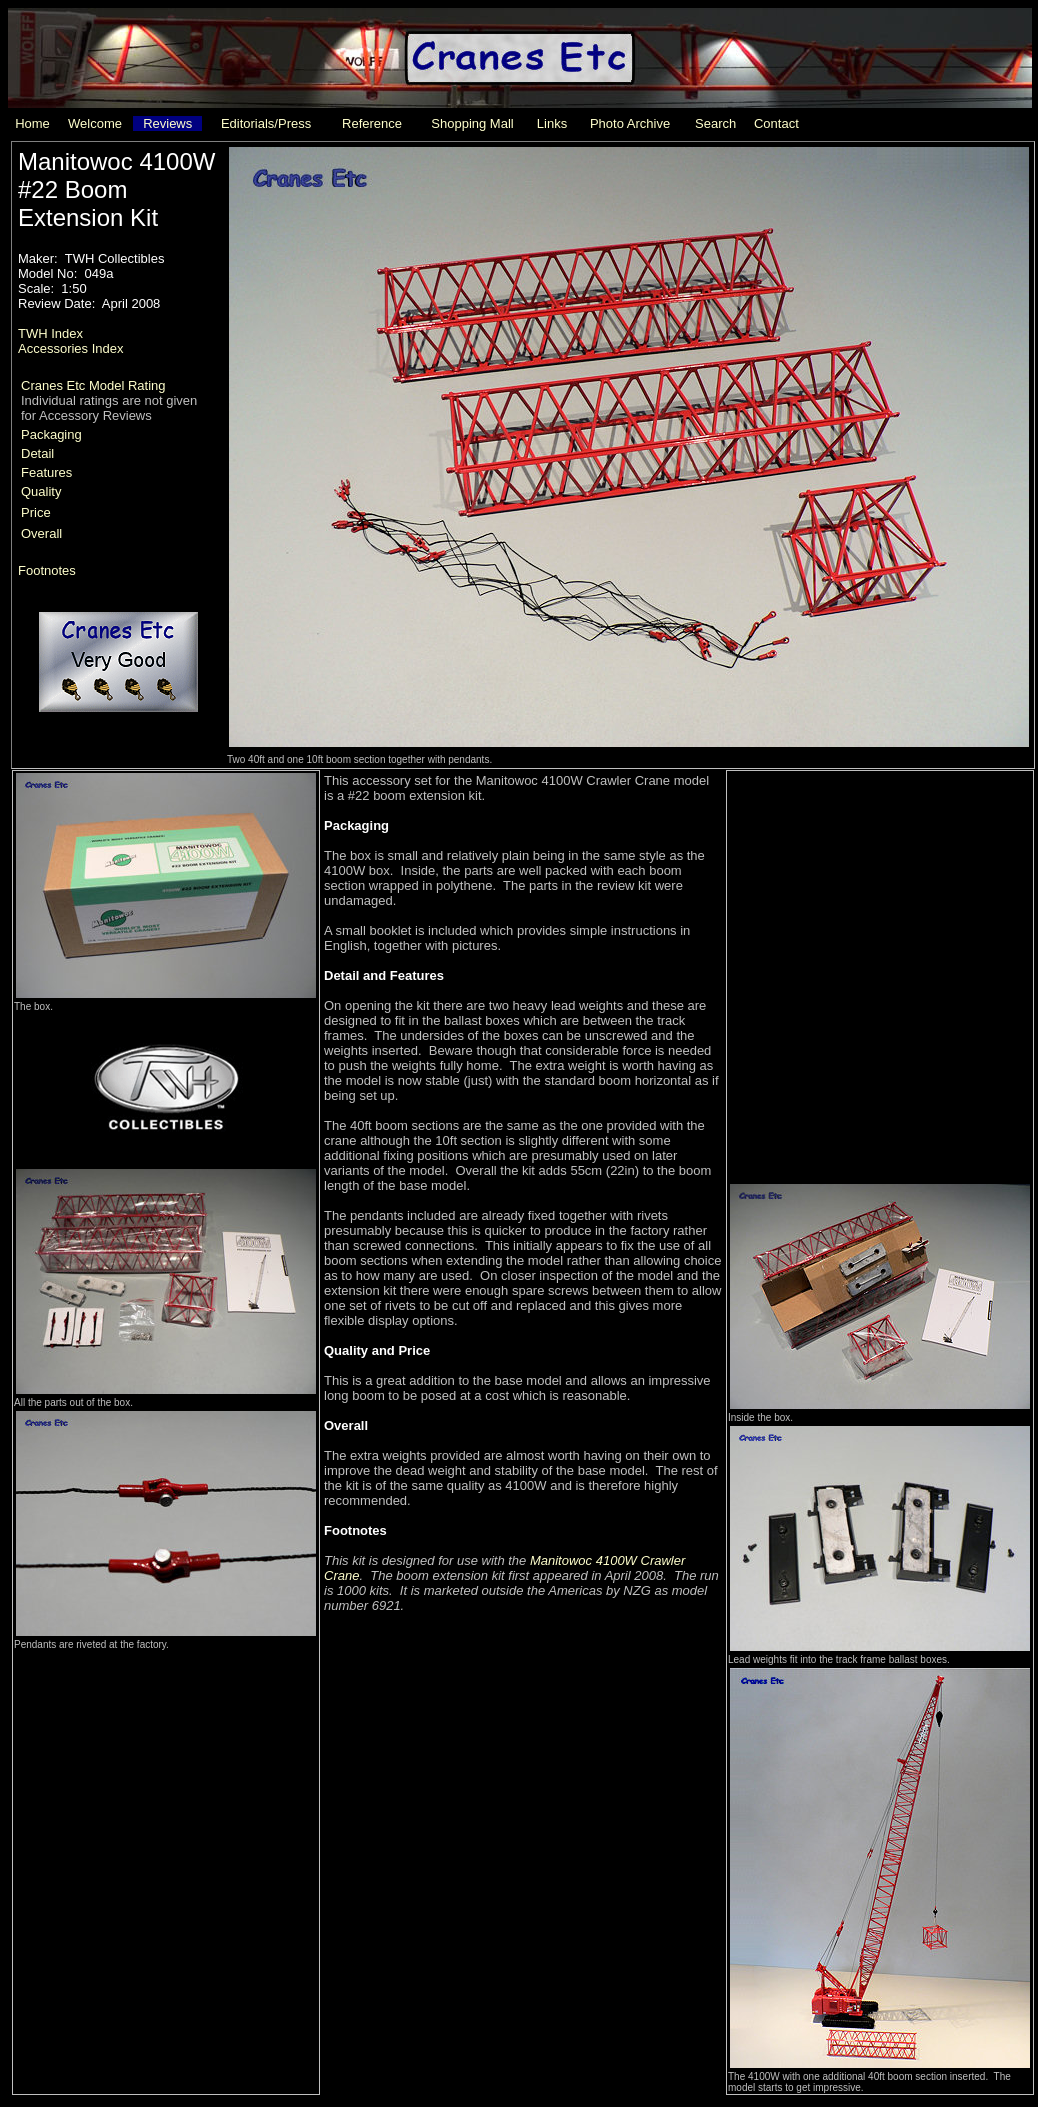 Image resolution: width=1038 pixels, height=2107 pixels. I want to click on Accessories Index, so click(71, 348).